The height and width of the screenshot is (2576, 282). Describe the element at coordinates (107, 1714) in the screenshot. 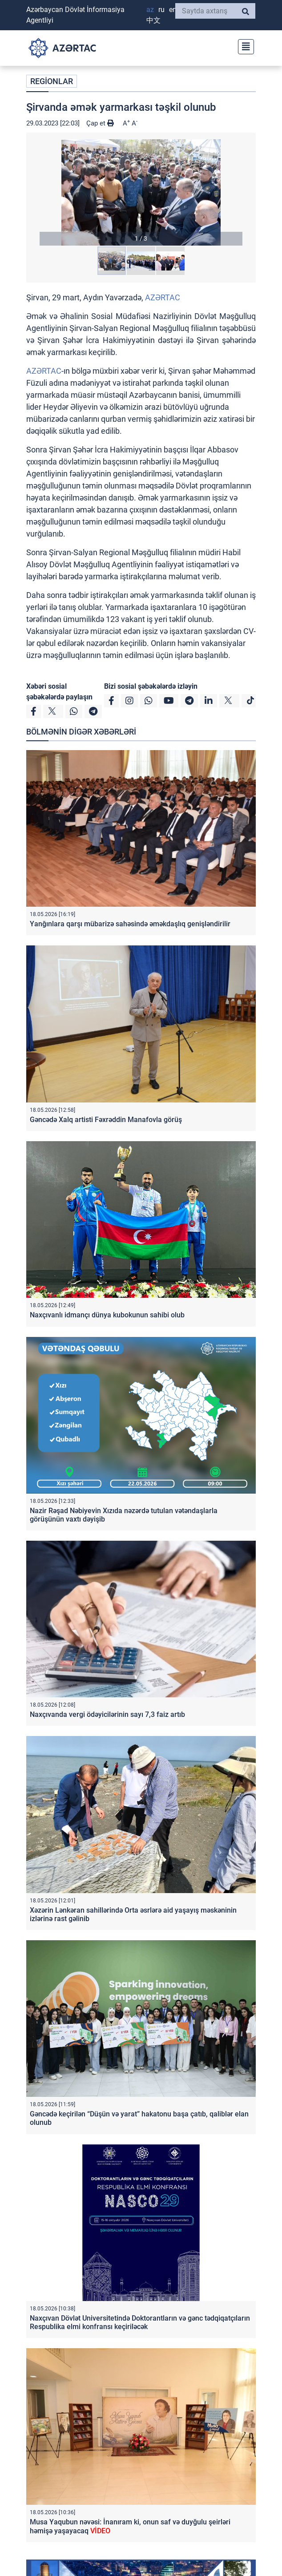

I see `Naxçıvanda vergi ödəyicilərinin sayı 7,3 faiz artıb` at that location.